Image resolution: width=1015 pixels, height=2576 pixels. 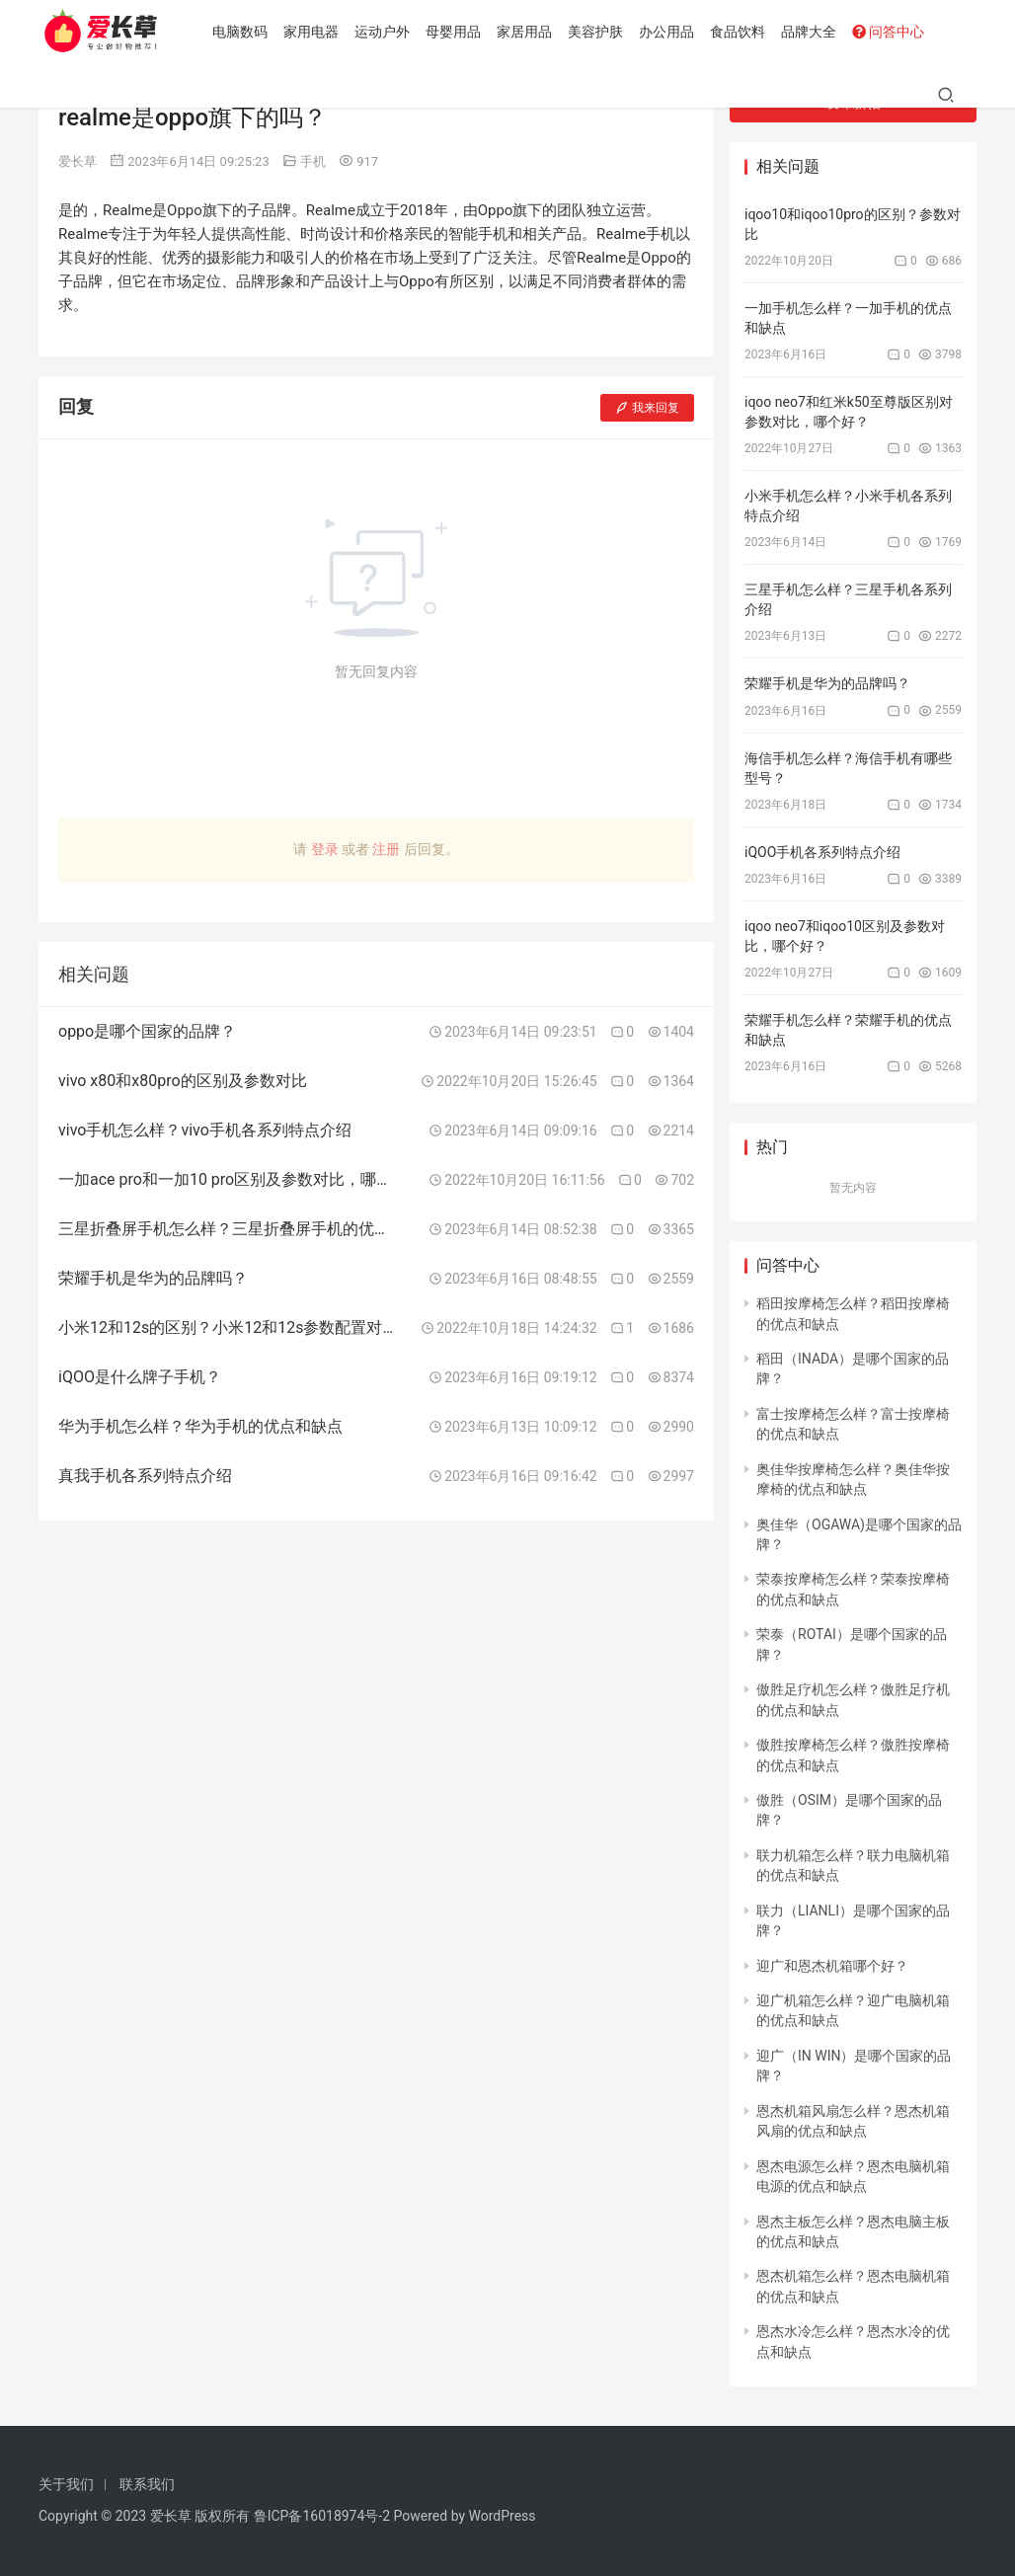 I want to click on 家居用品, so click(x=527, y=31).